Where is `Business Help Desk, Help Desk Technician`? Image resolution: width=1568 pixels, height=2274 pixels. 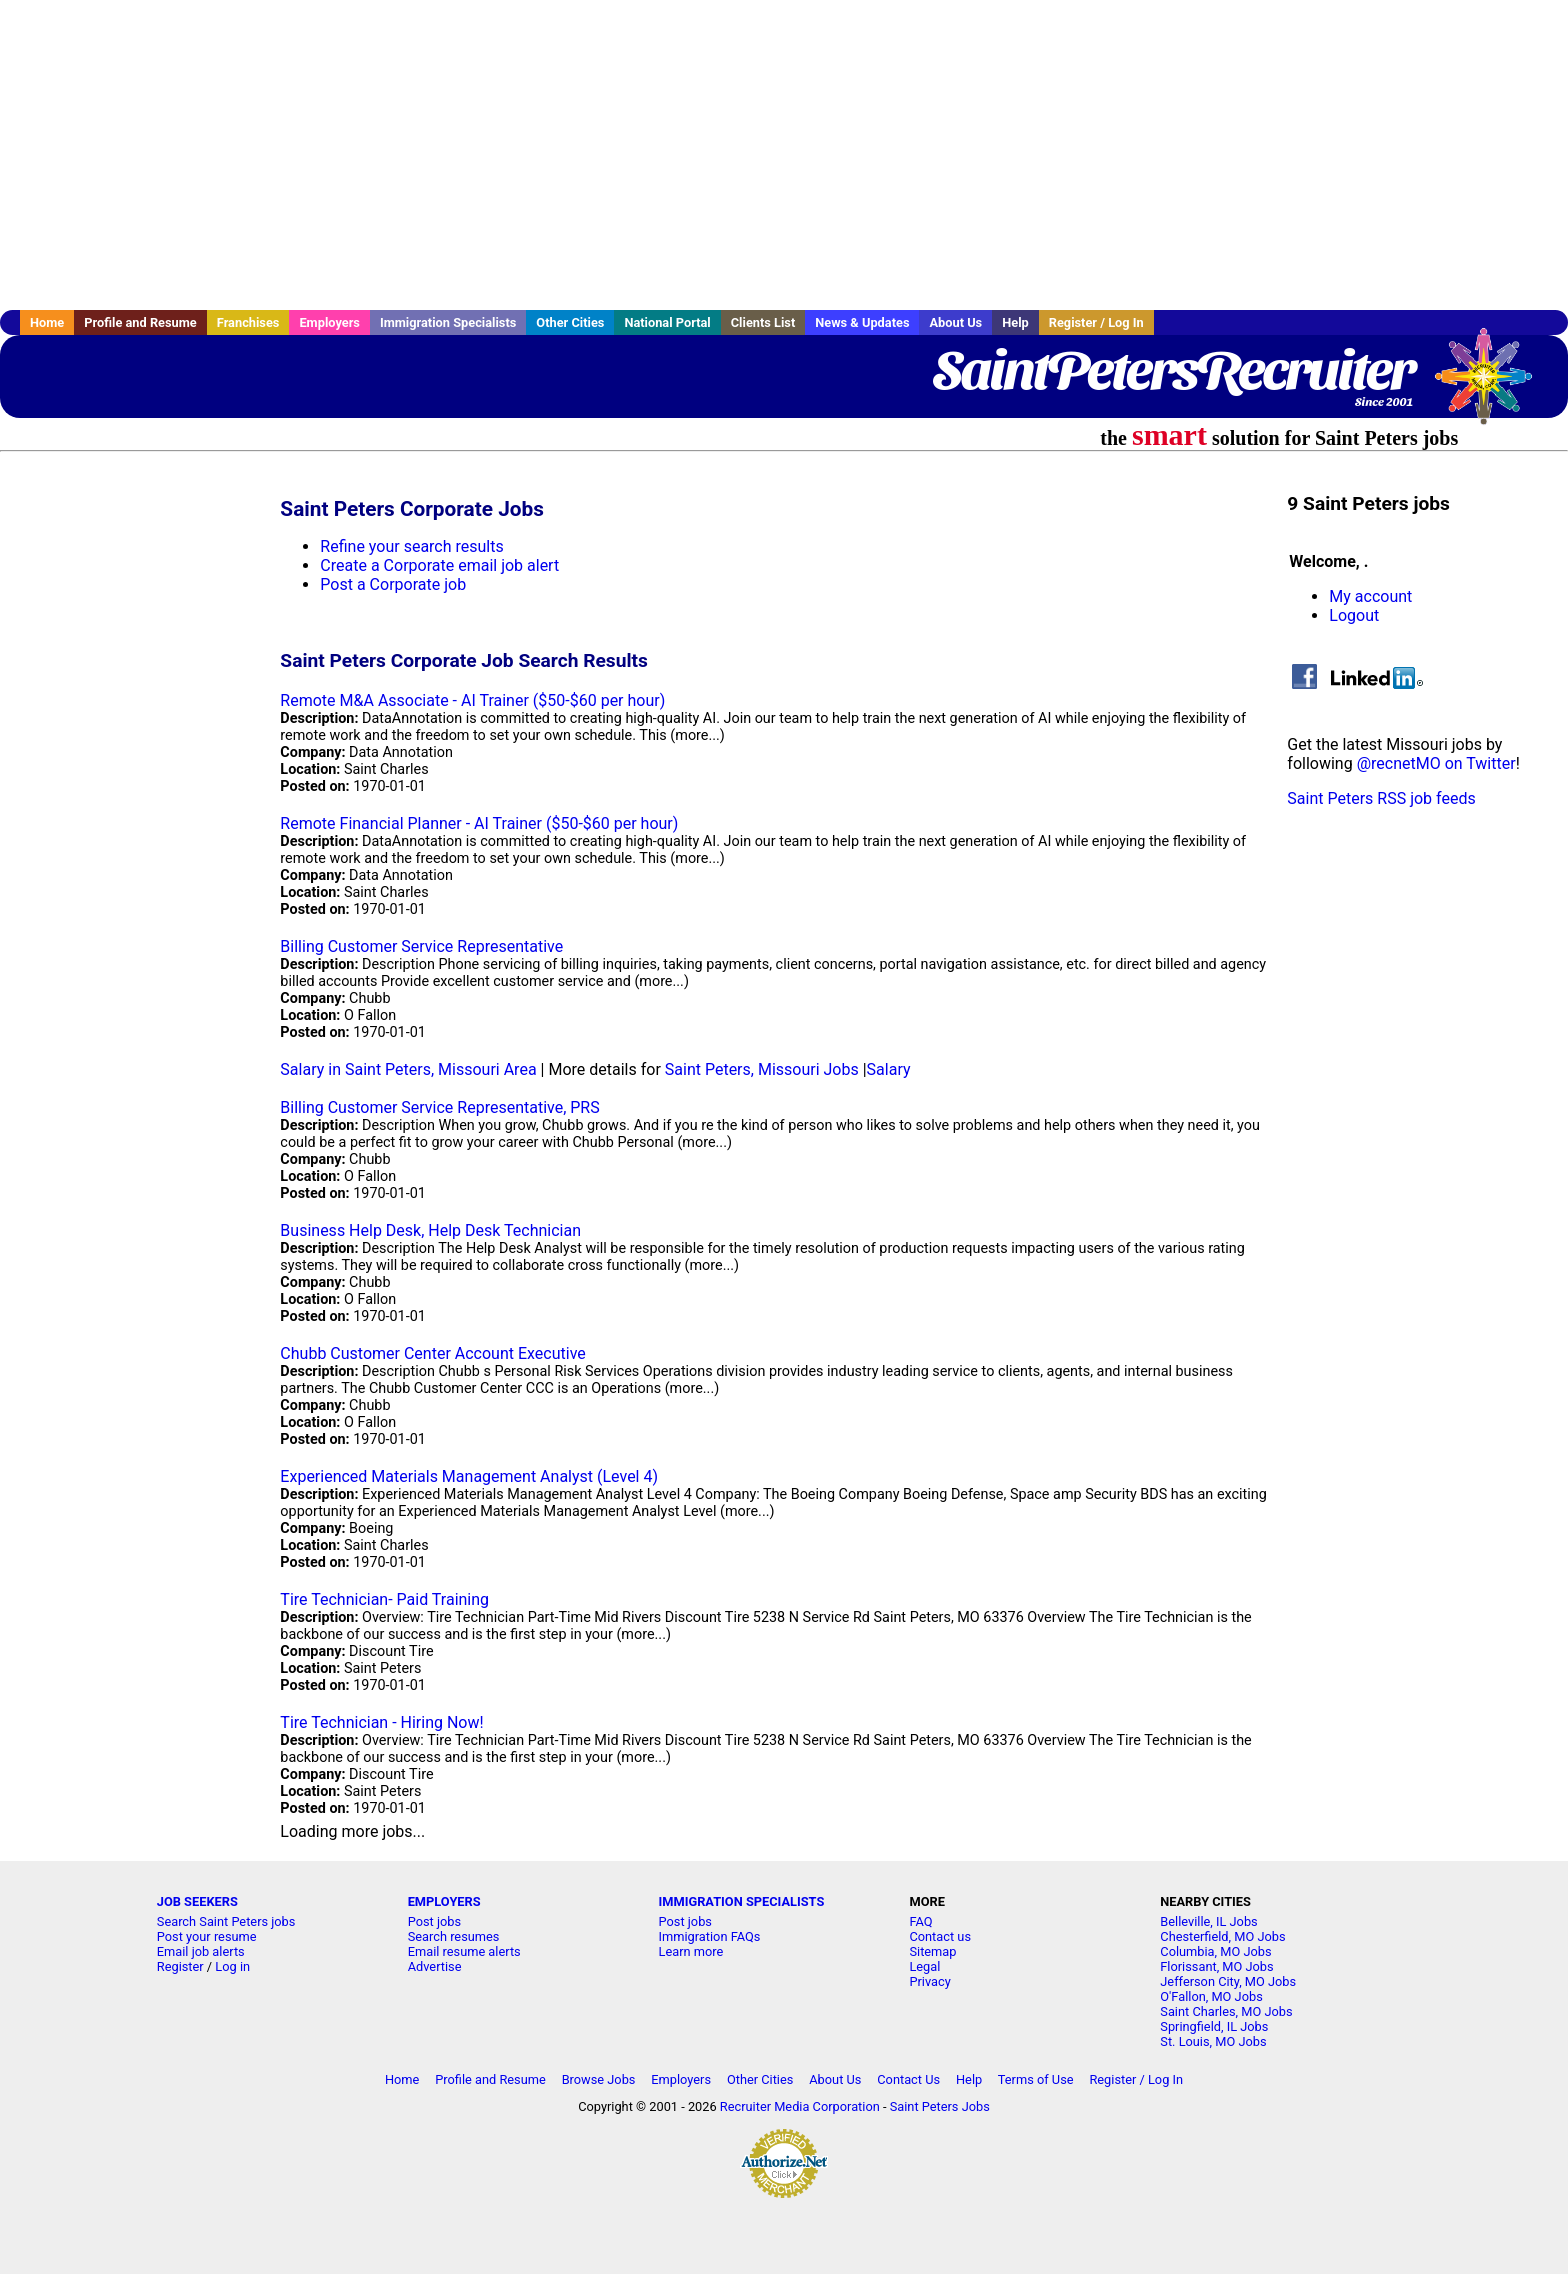 Business Help Desk, Help Desk Technician is located at coordinates (430, 1230).